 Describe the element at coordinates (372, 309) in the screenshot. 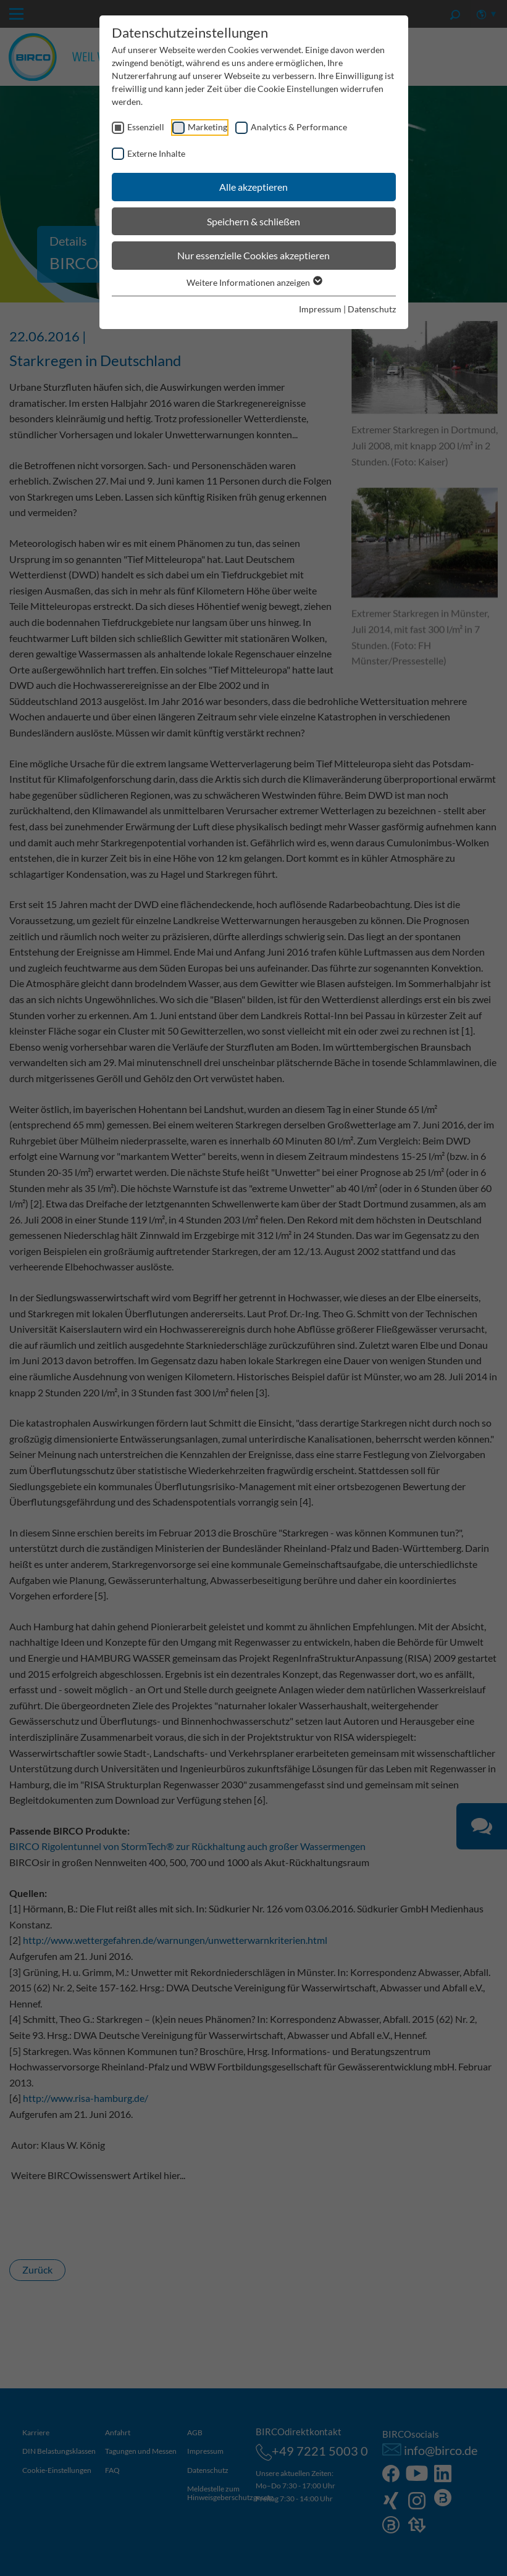

I see `Datenschutz` at that location.